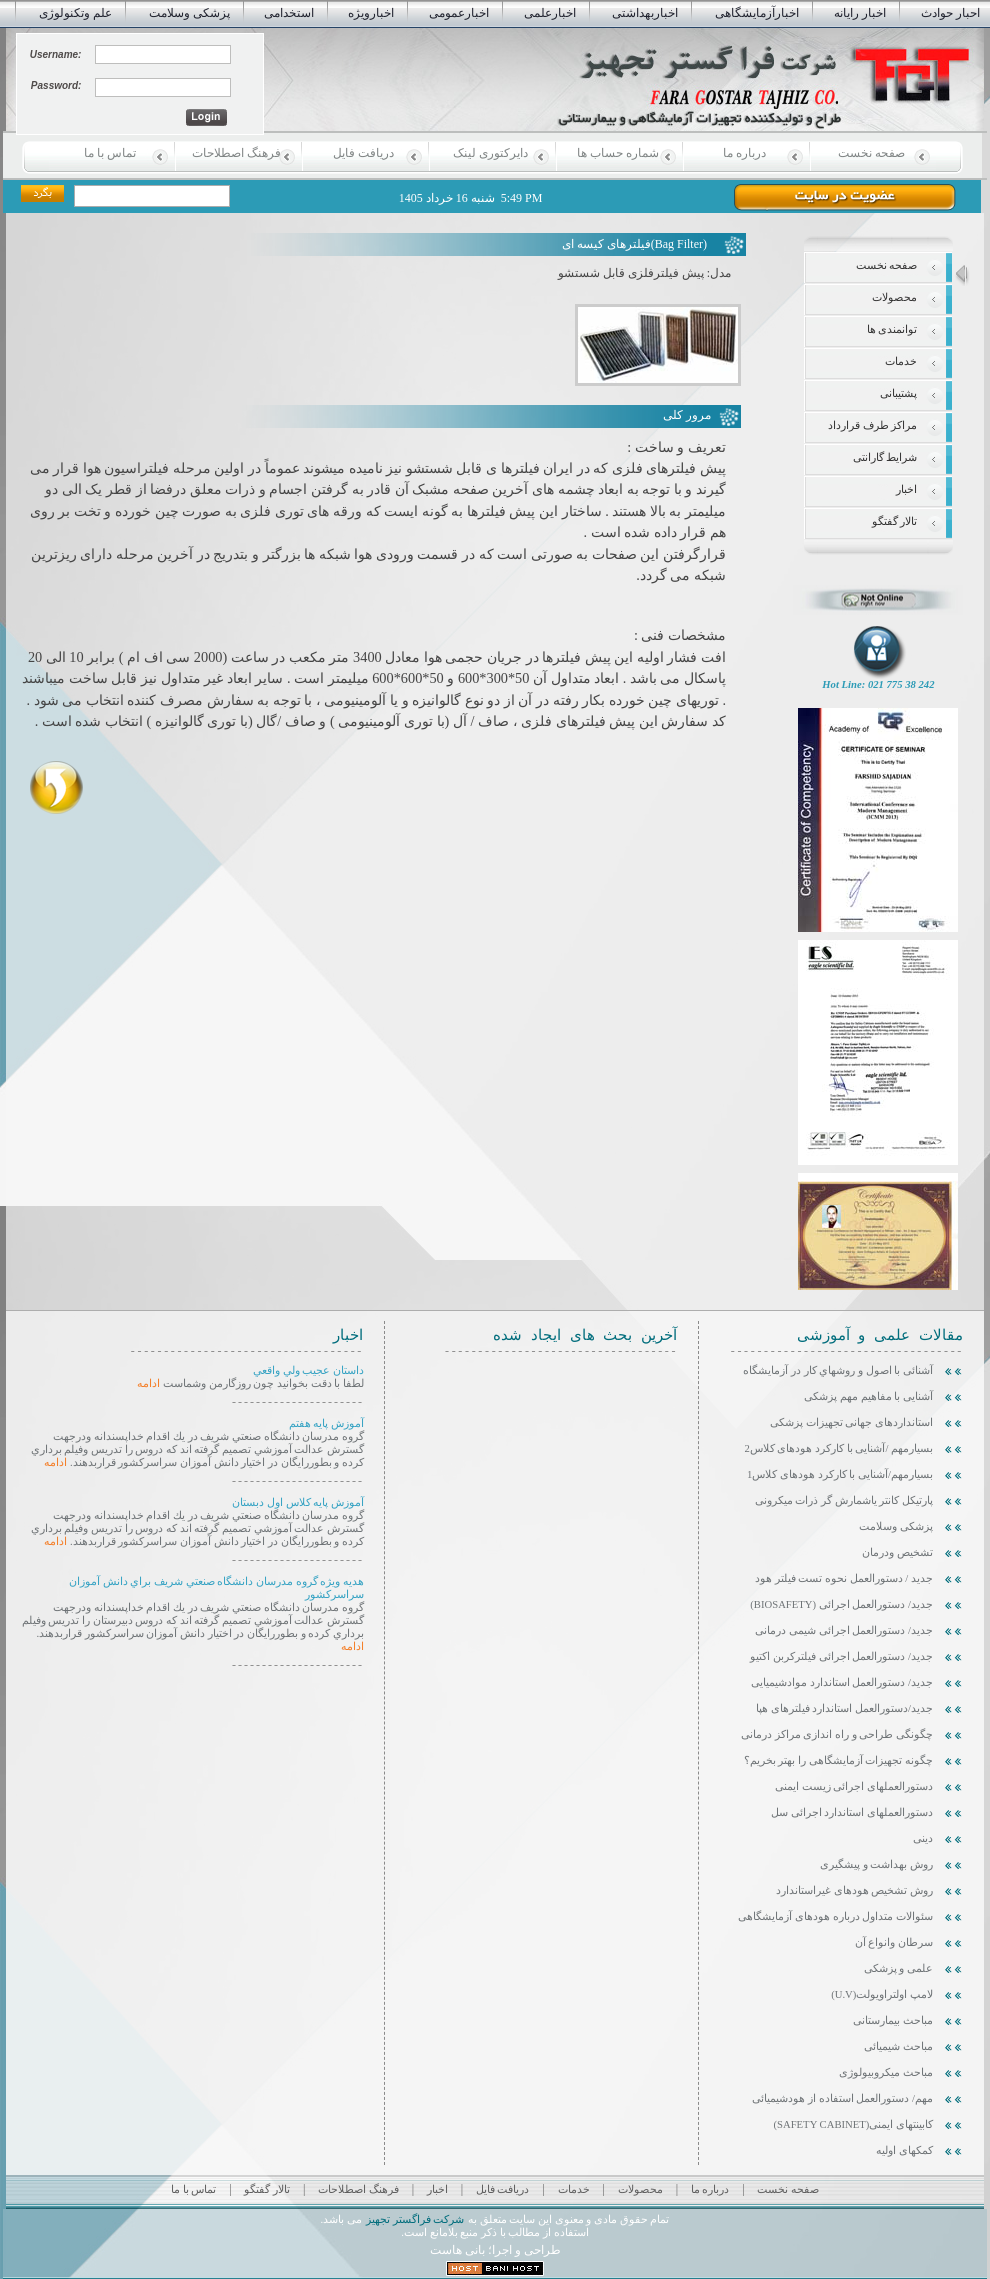 The image size is (990, 2279). Describe the element at coordinates (744, 153) in the screenshot. I see `درباره ما` at that location.